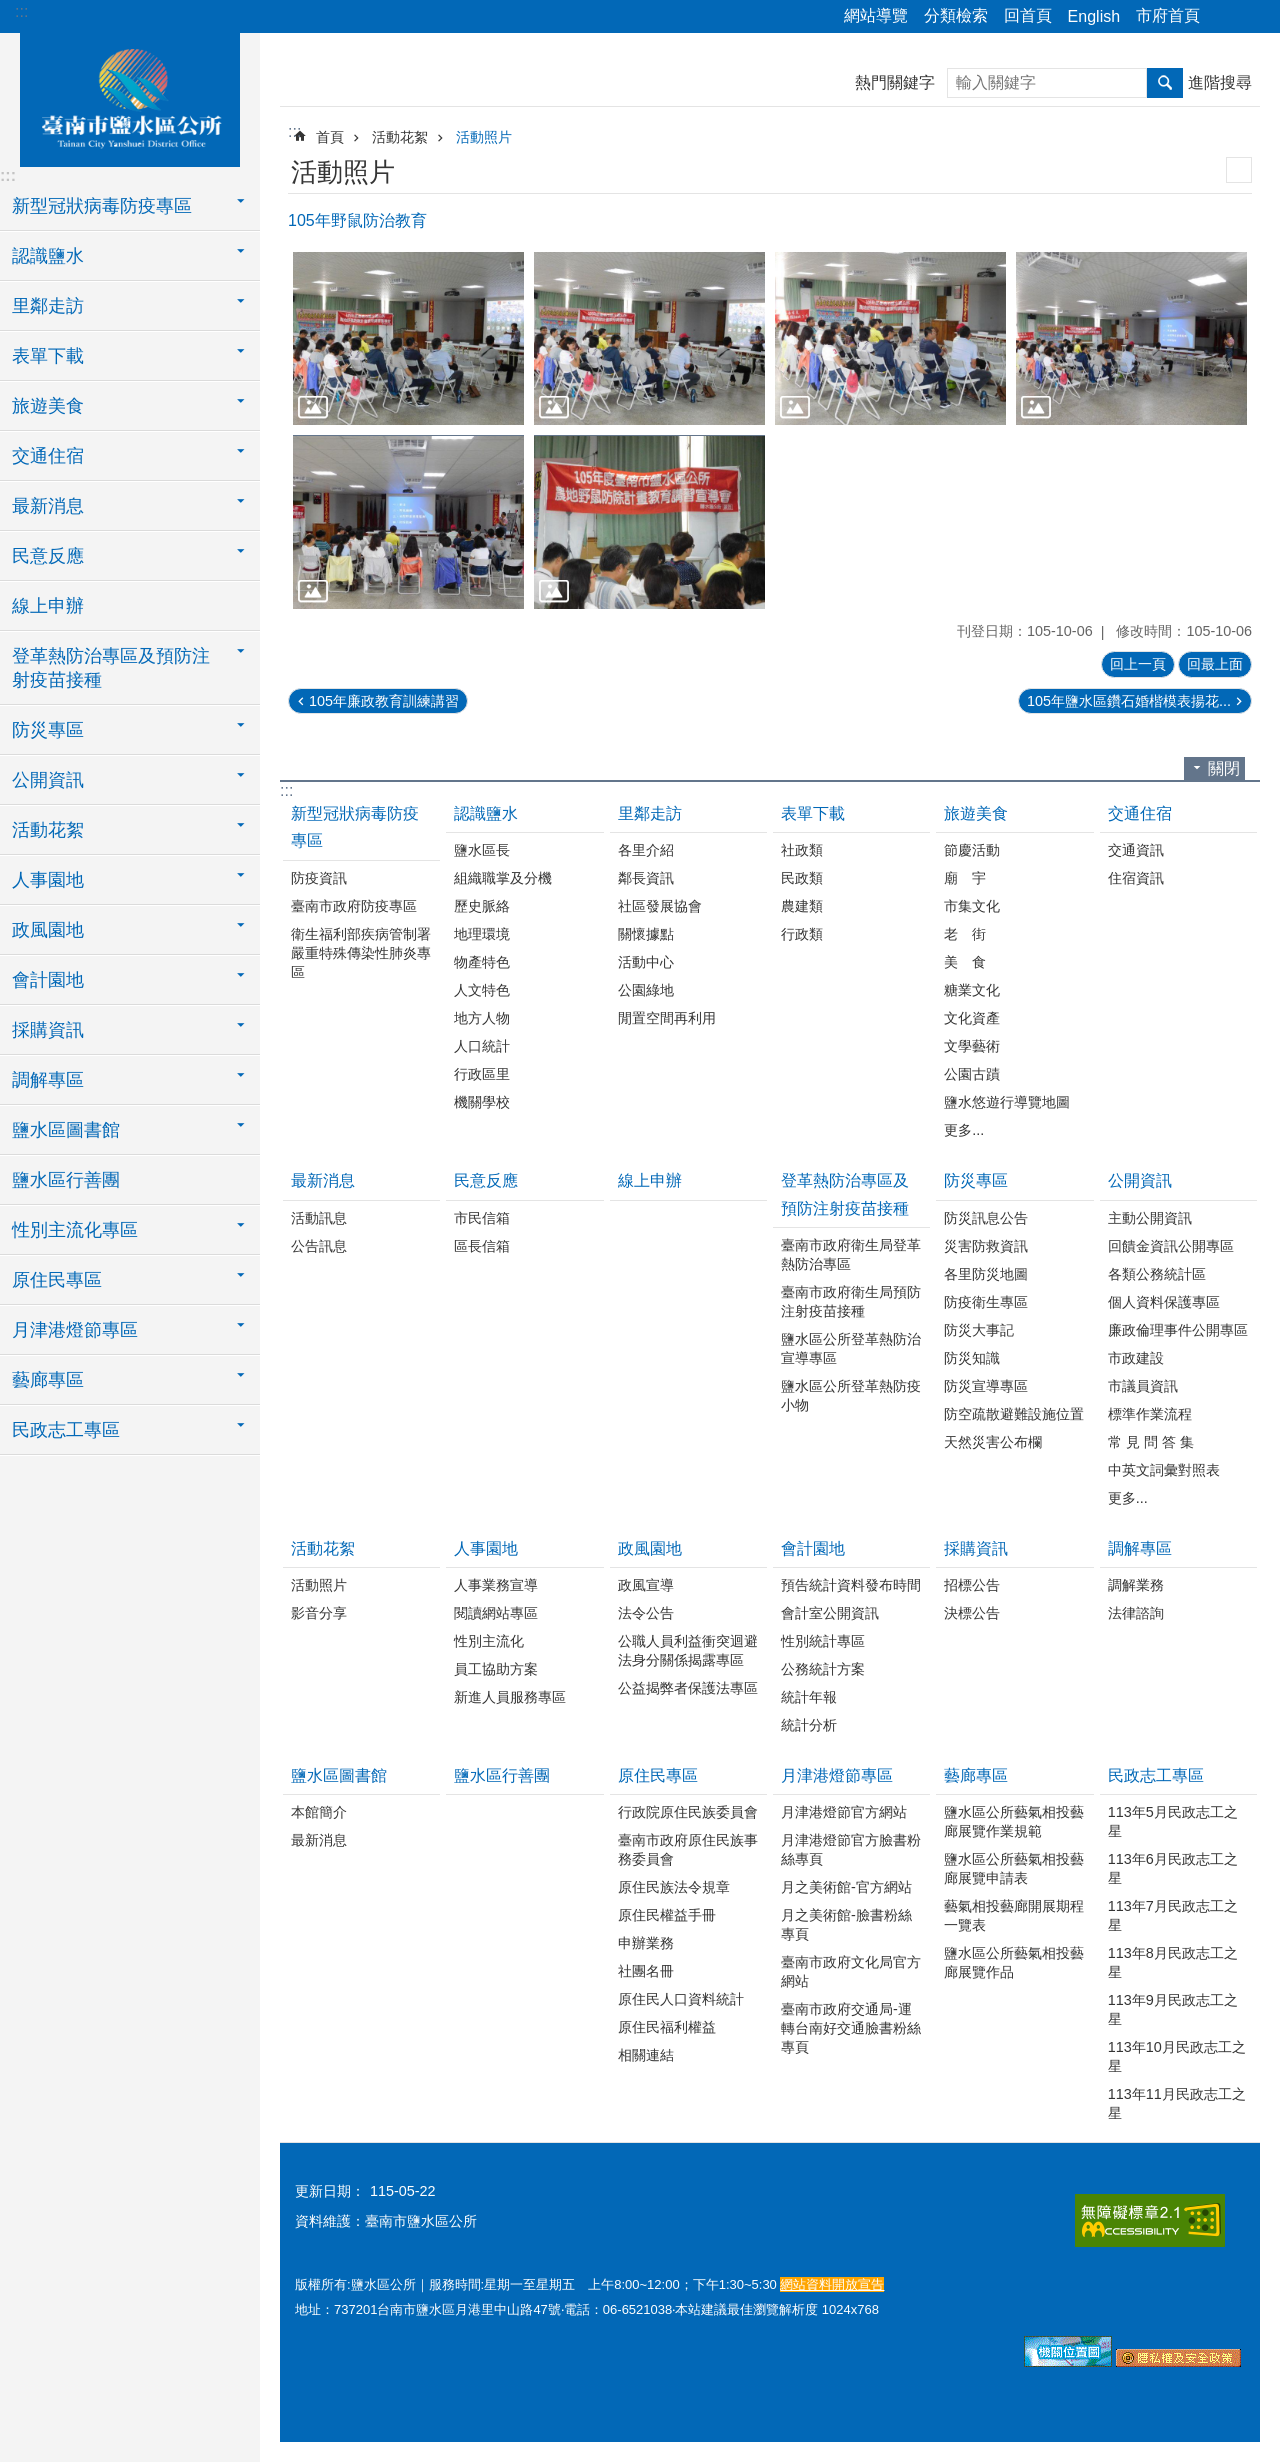 This screenshot has width=1280, height=2462. I want to click on 活動照片, so click(484, 137).